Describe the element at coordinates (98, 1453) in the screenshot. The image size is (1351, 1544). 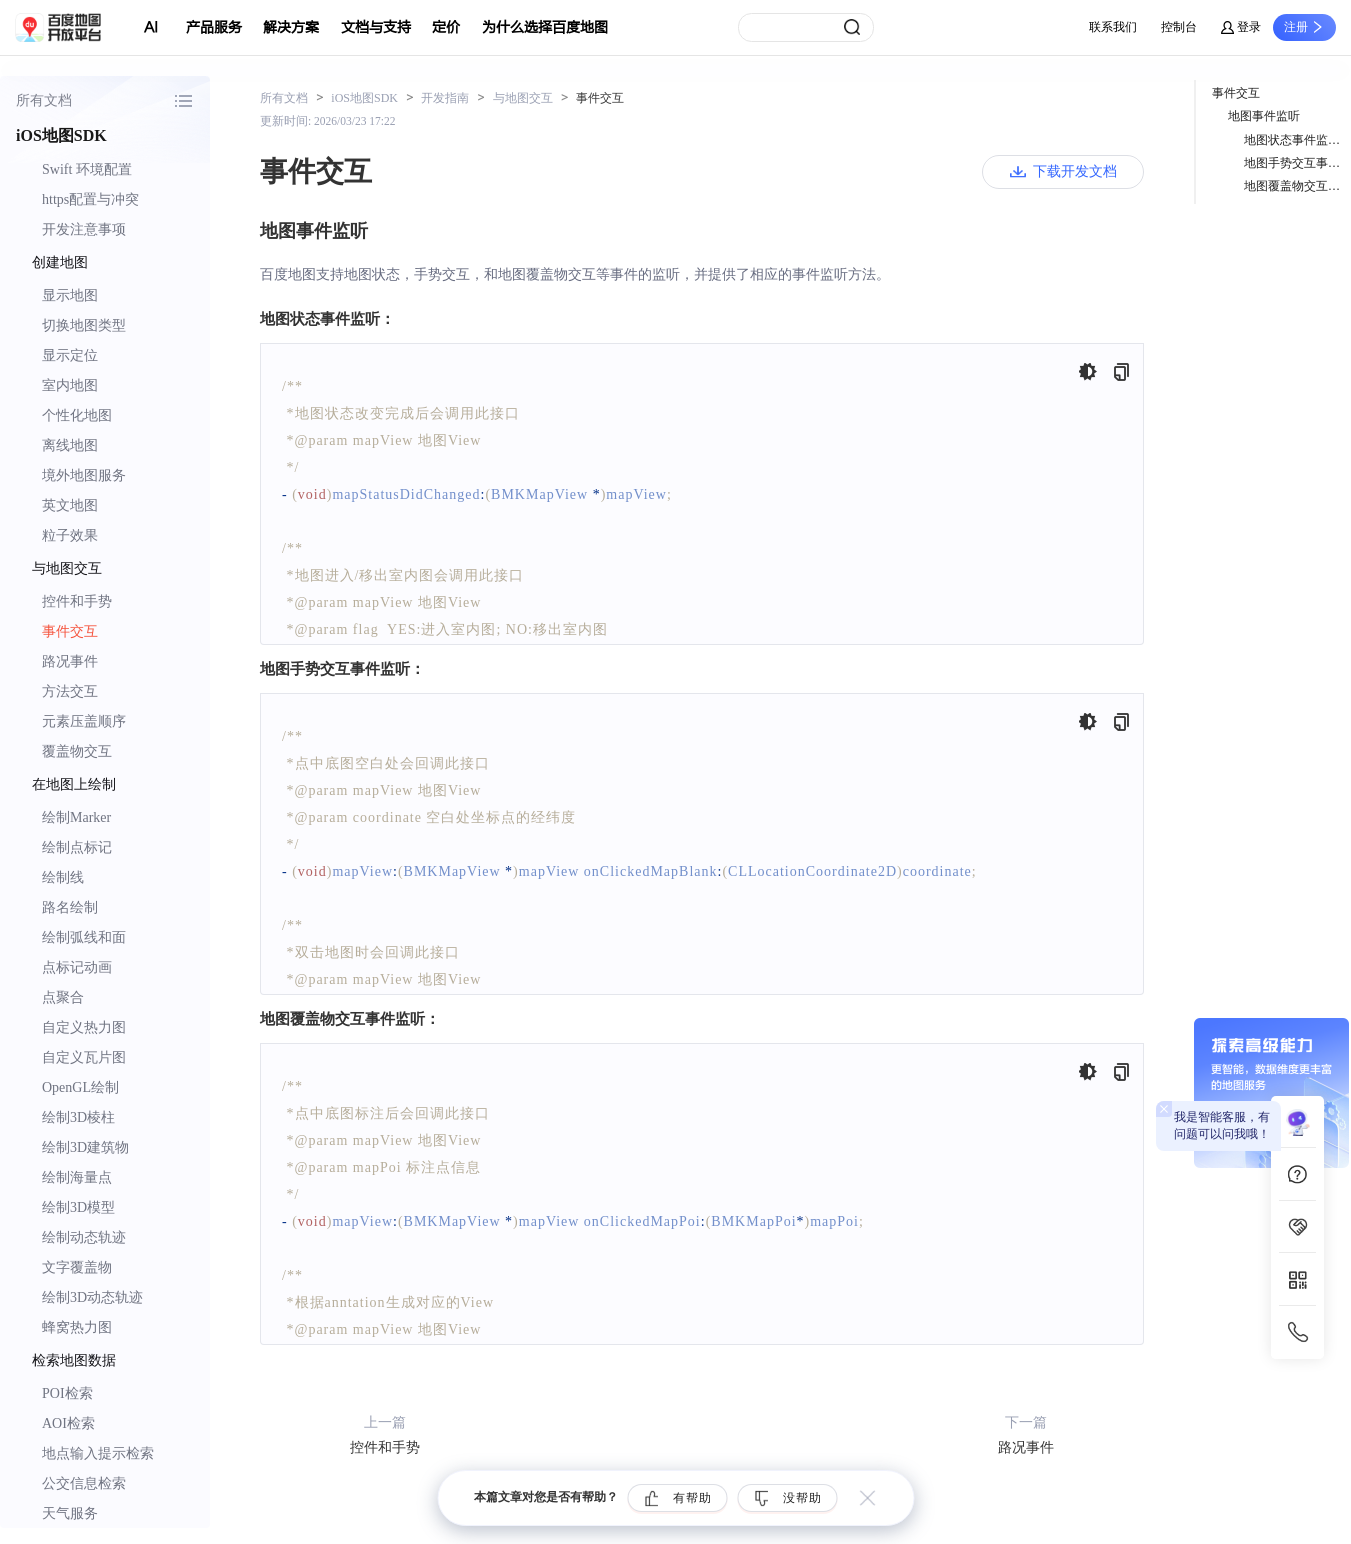
I see `地点输入提示检索` at that location.